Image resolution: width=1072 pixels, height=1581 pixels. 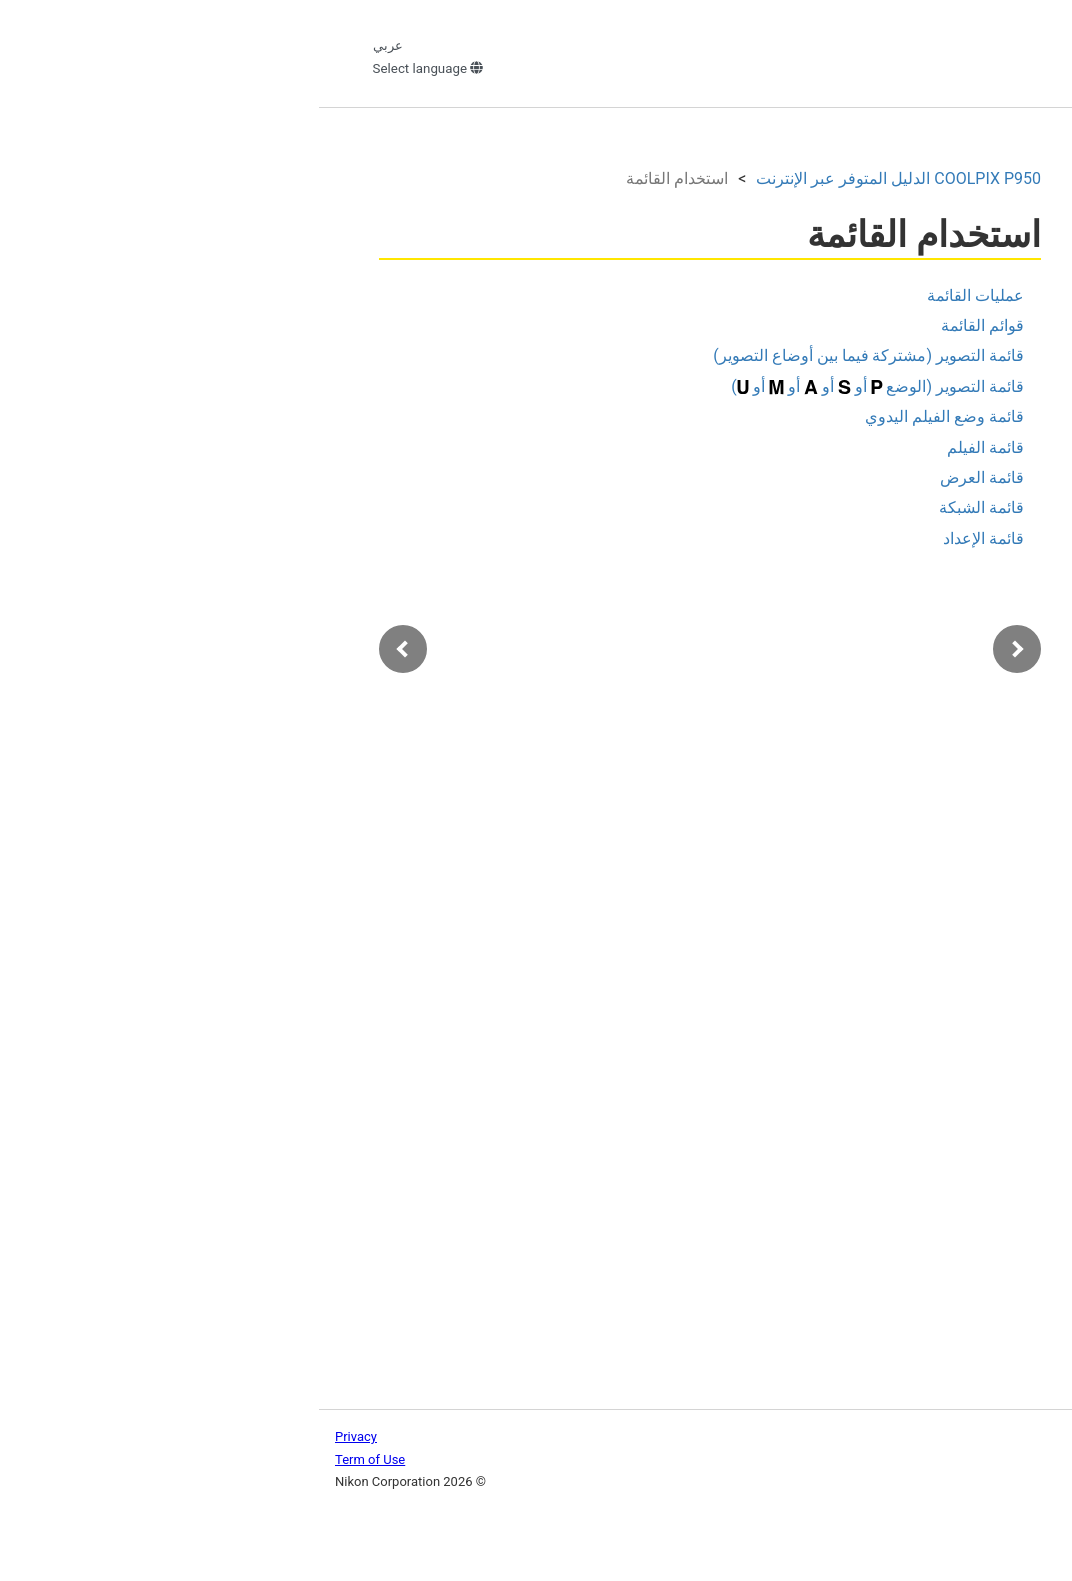 I want to click on العمليات الأساسية للتصوير والعرض, so click(x=932, y=506).